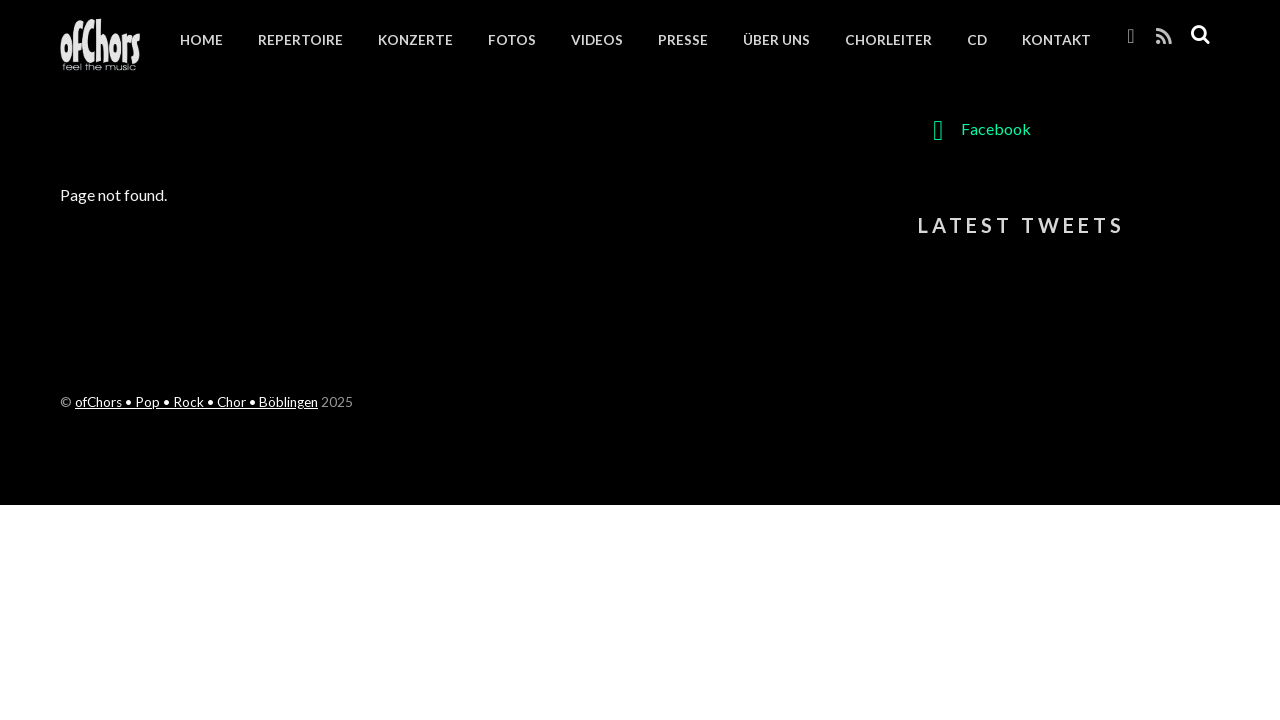 This screenshot has width=1280, height=720. I want to click on ofChors • Pop • Rock • Chor • Böblingen, so click(196, 402).